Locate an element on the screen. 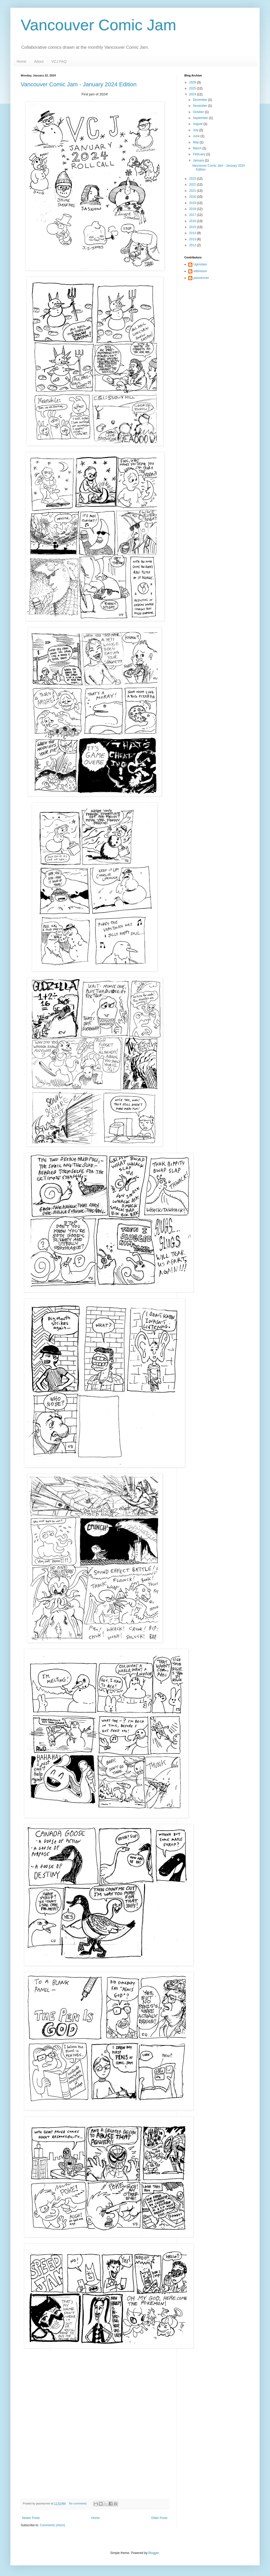 This screenshot has width=270, height=2576. 2015 is located at coordinates (193, 227).